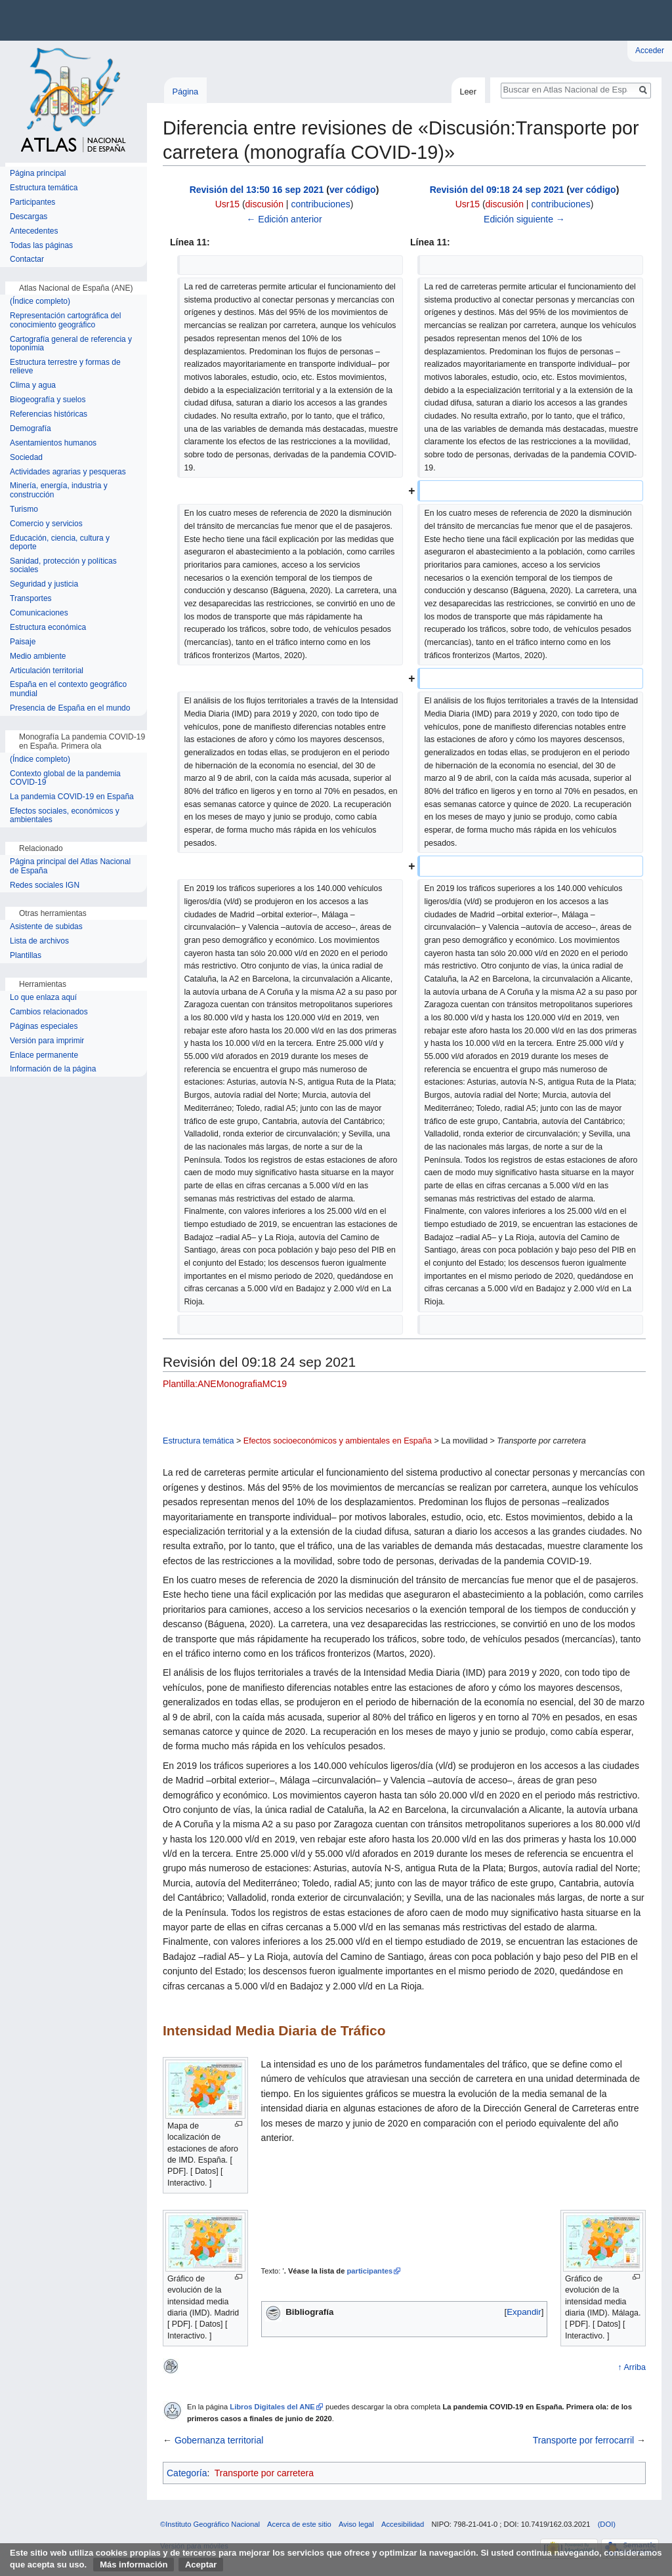 The height and width of the screenshot is (2576, 672). I want to click on Participantes, so click(32, 202).